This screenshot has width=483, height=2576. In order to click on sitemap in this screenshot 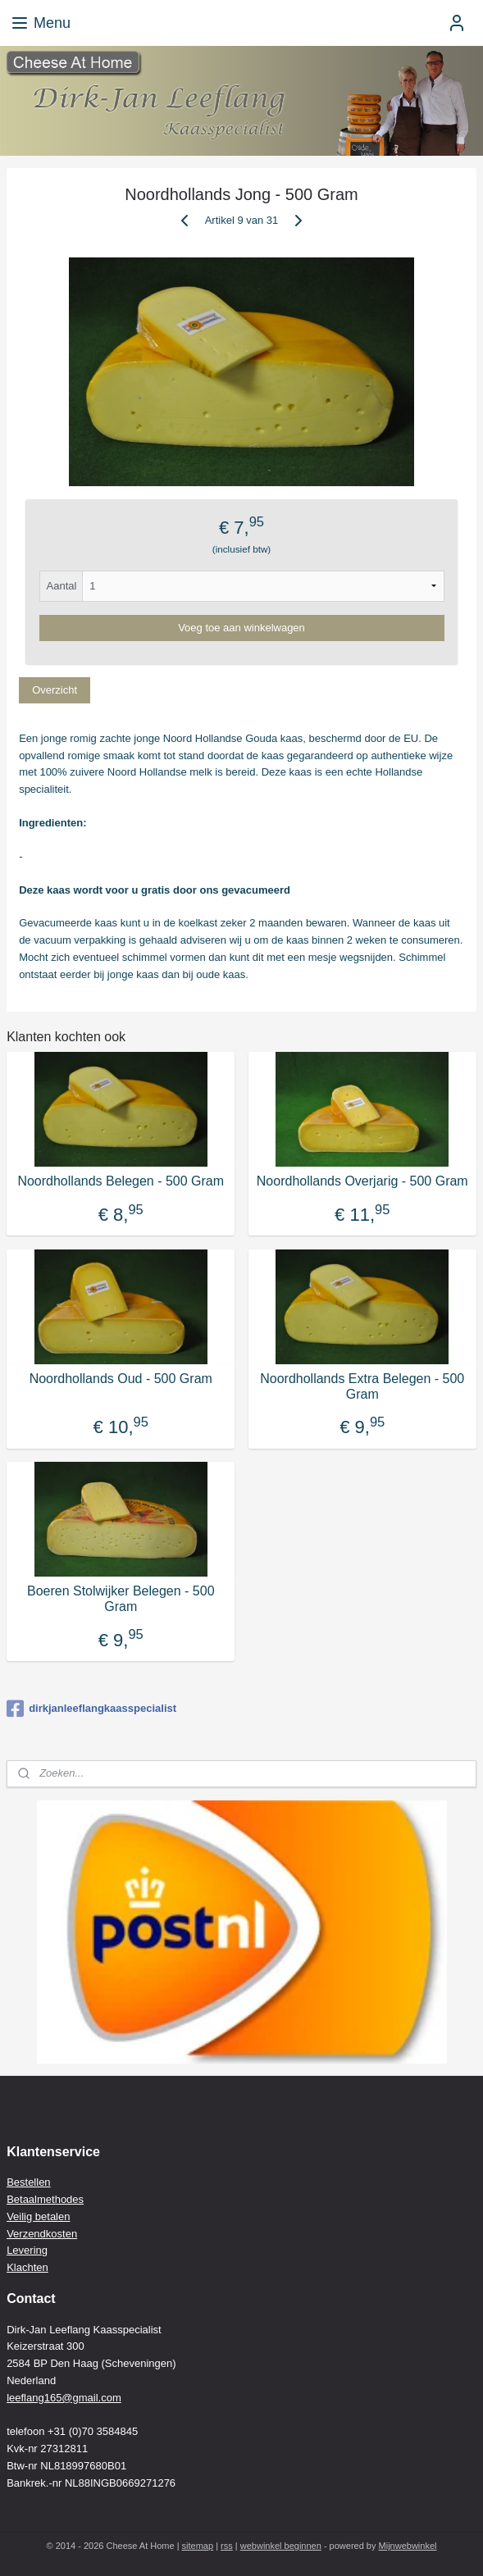, I will do `click(198, 2546)`.